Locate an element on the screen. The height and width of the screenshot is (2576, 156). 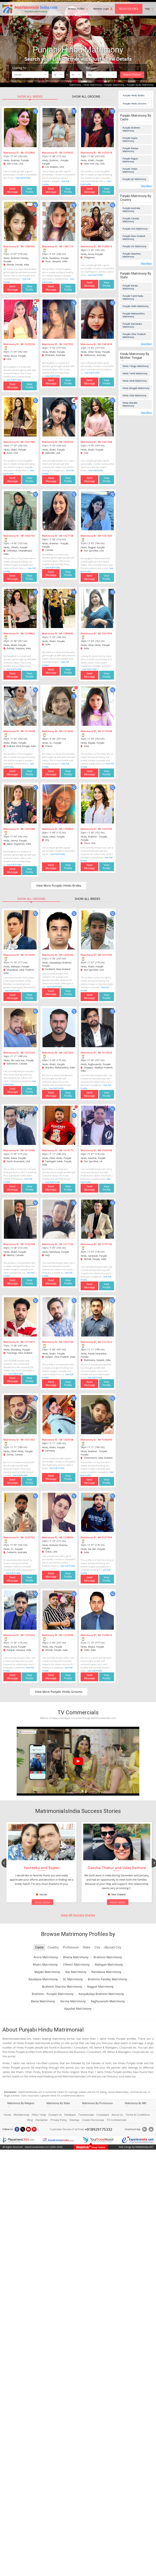
MI-1520014 is located at coordinates (105, 1635).